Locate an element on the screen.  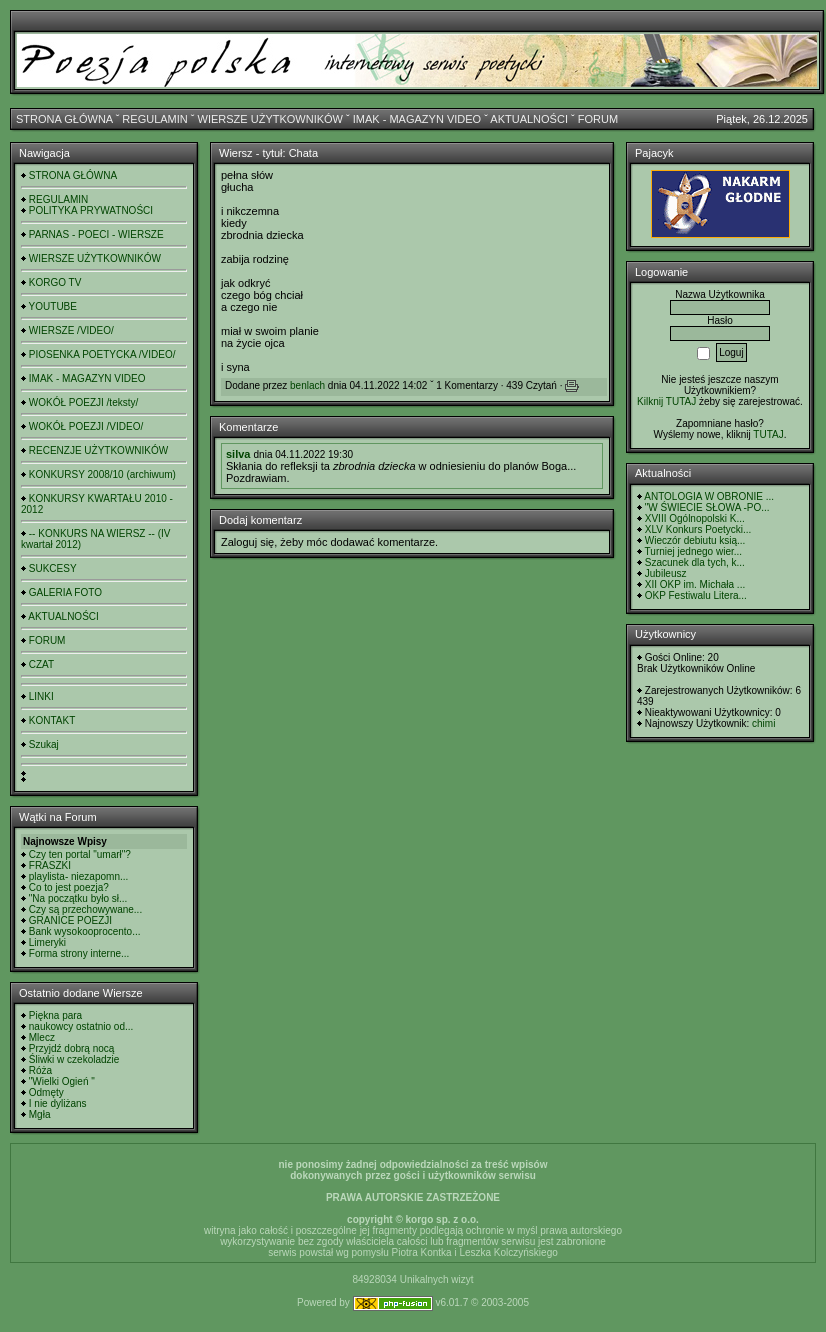
TUTAJ is located at coordinates (768, 434).